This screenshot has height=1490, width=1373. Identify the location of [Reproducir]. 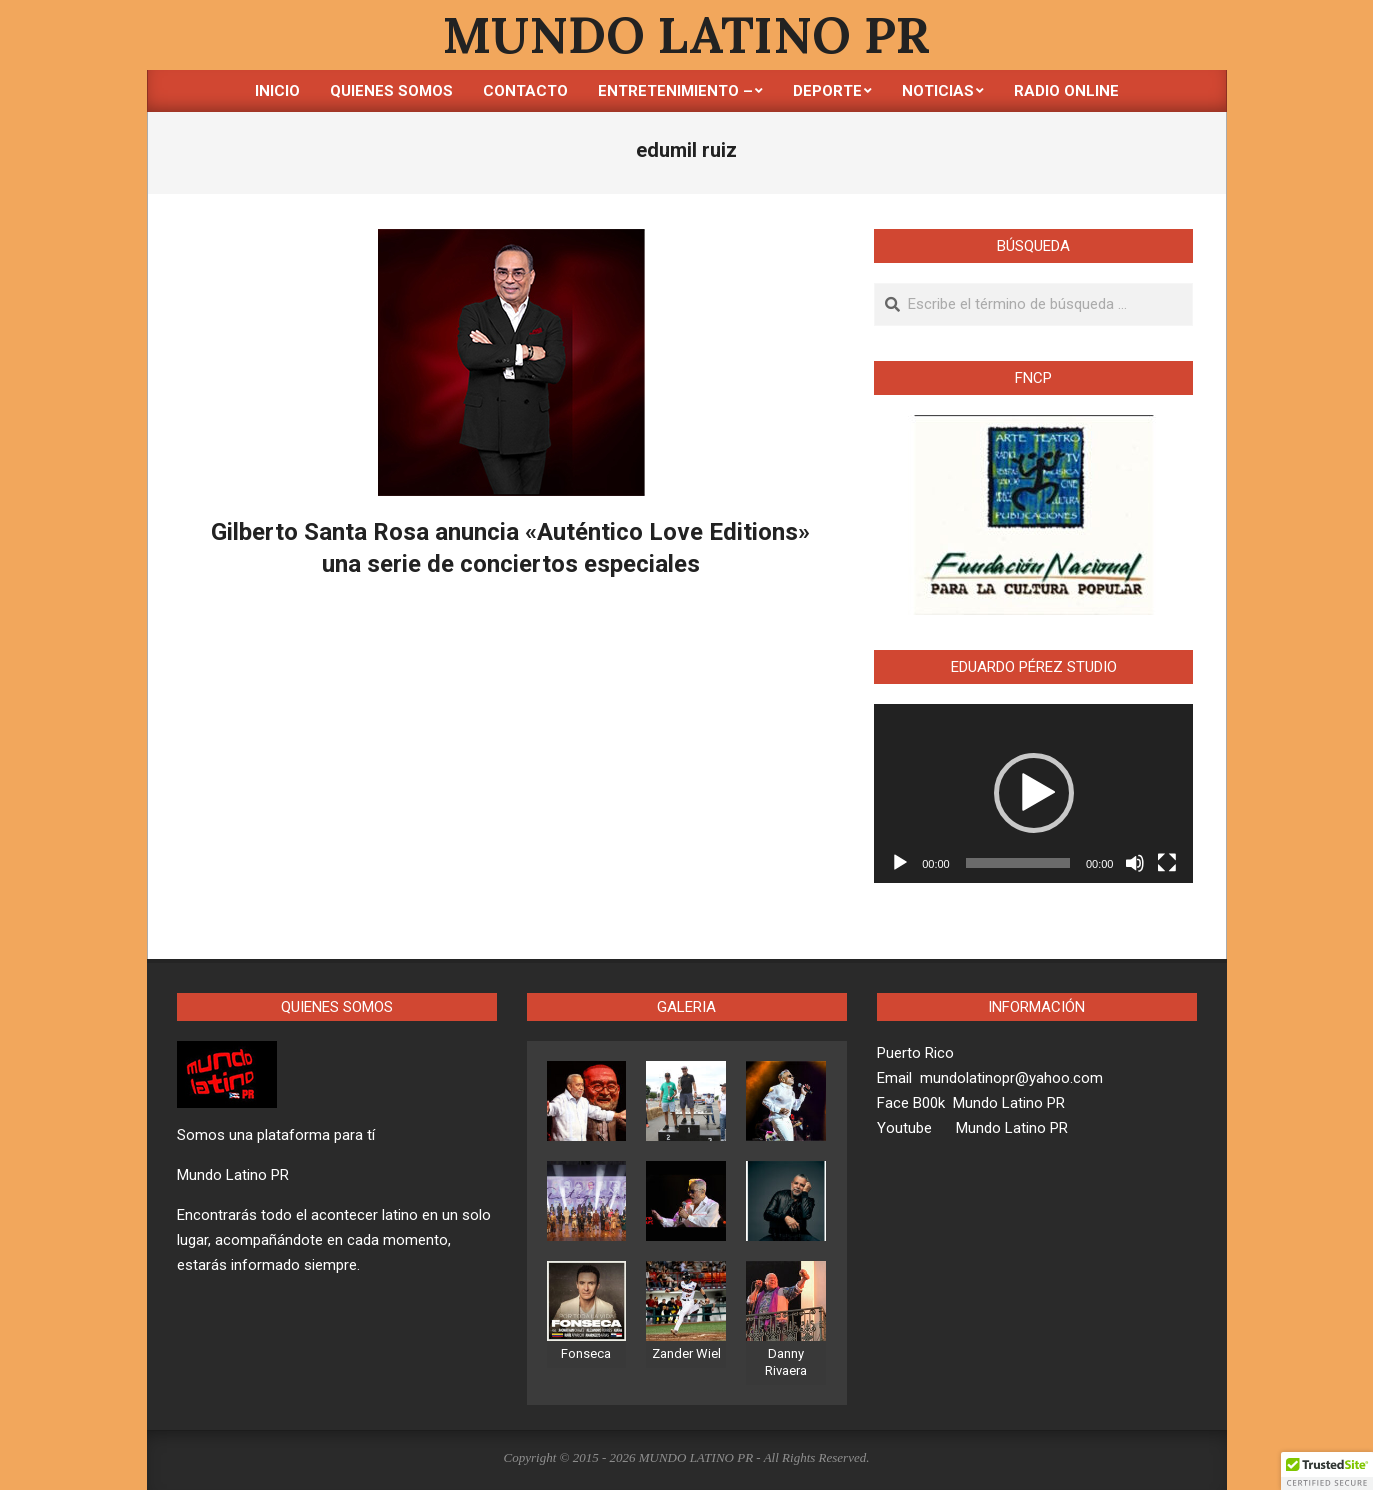
(900, 863).